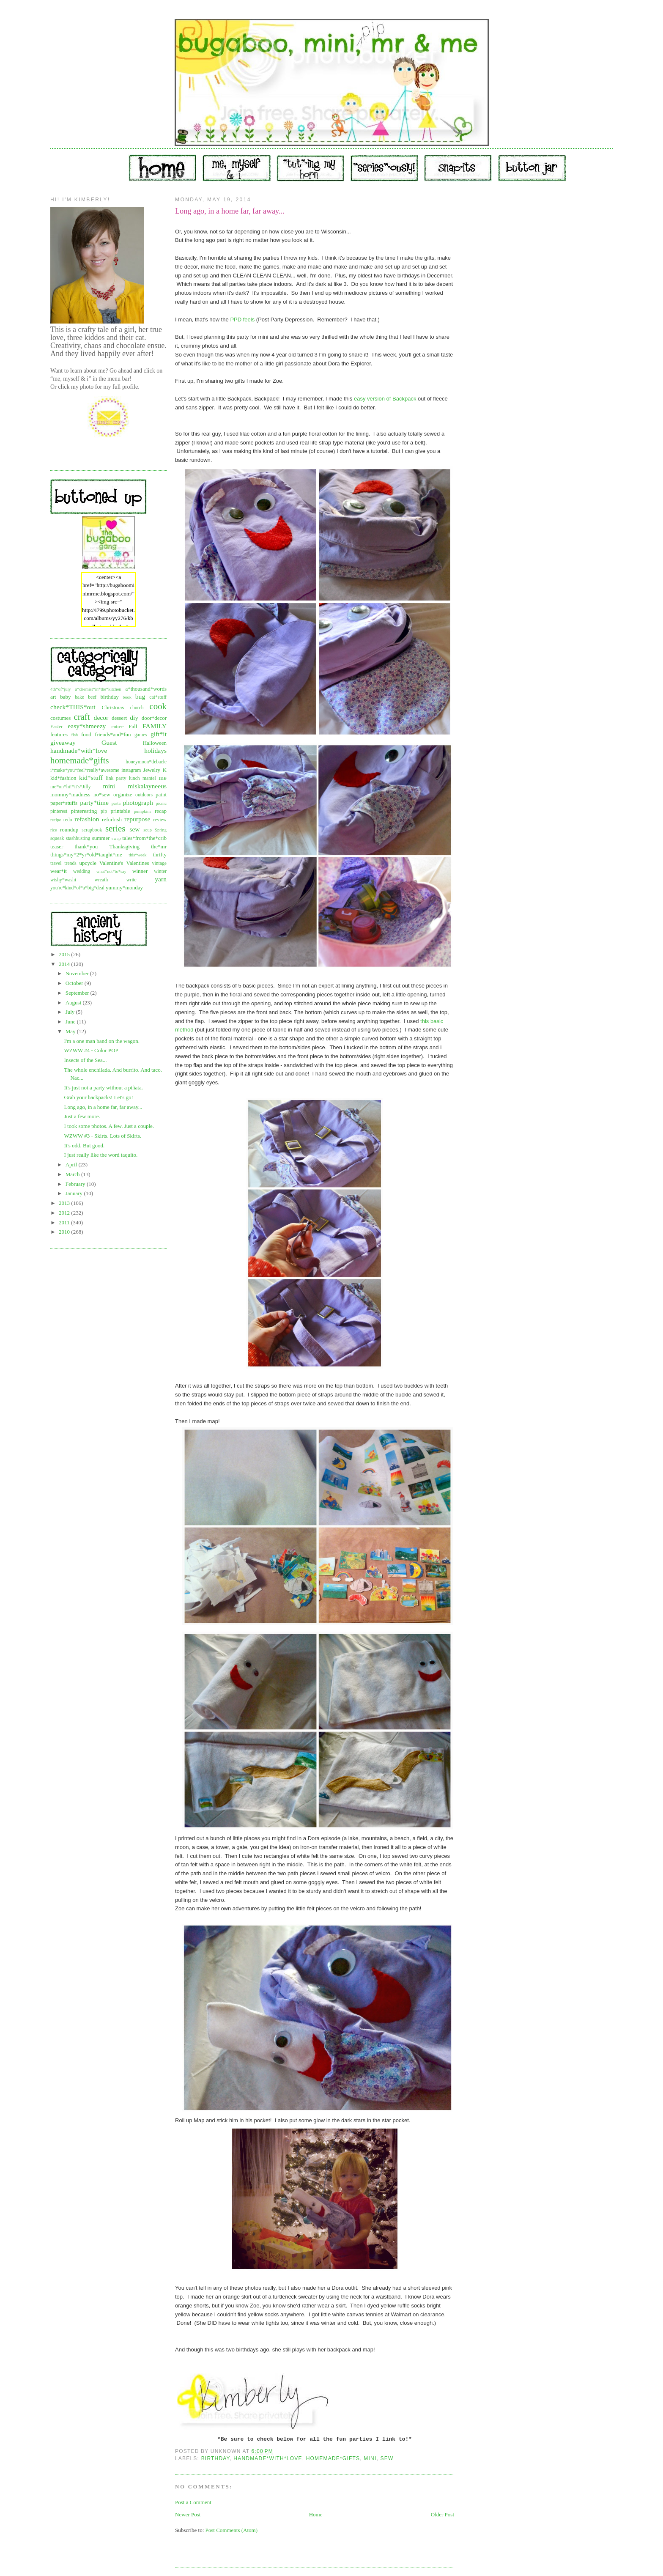  Describe the element at coordinates (109, 786) in the screenshot. I see `mini` at that location.